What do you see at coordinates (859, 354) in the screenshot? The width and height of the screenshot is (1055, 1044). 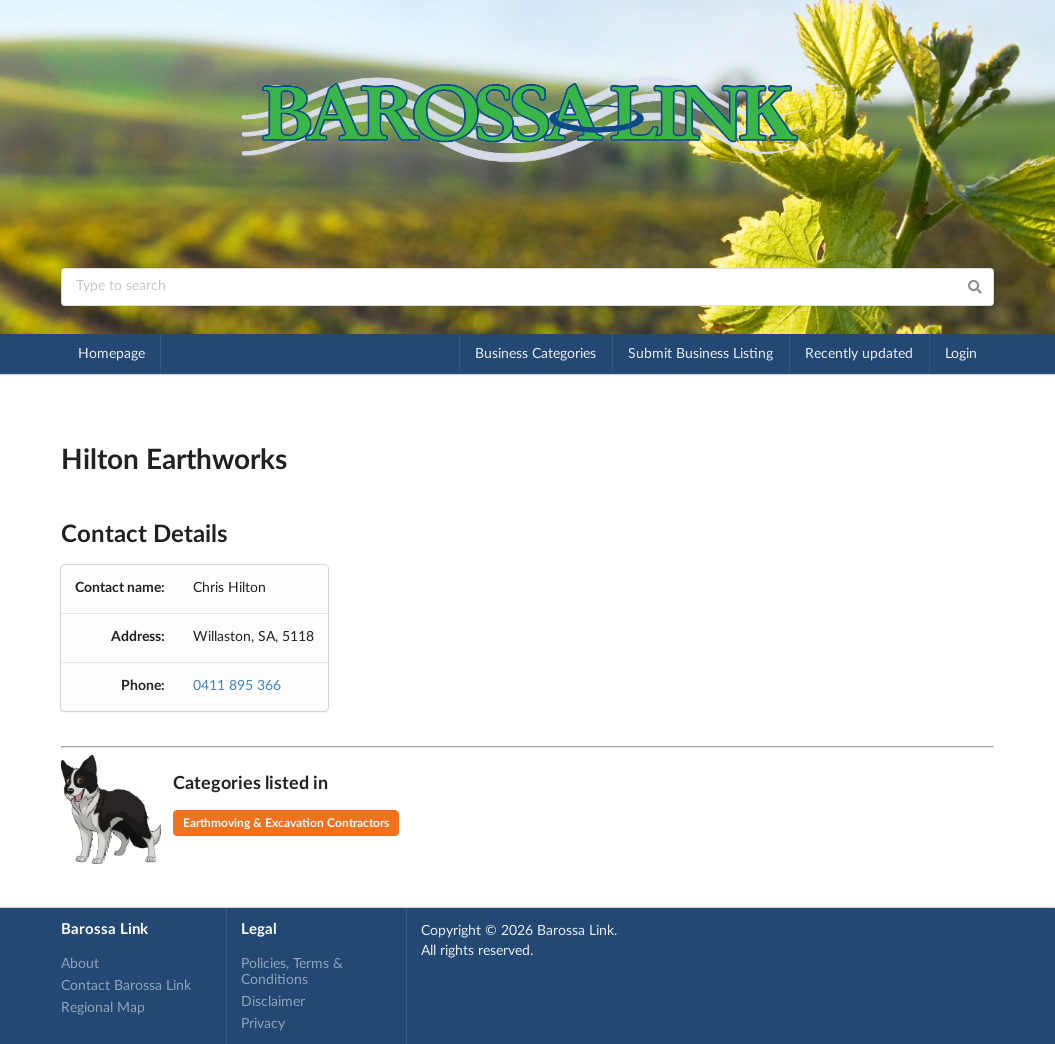 I see `Recently updated` at bounding box center [859, 354].